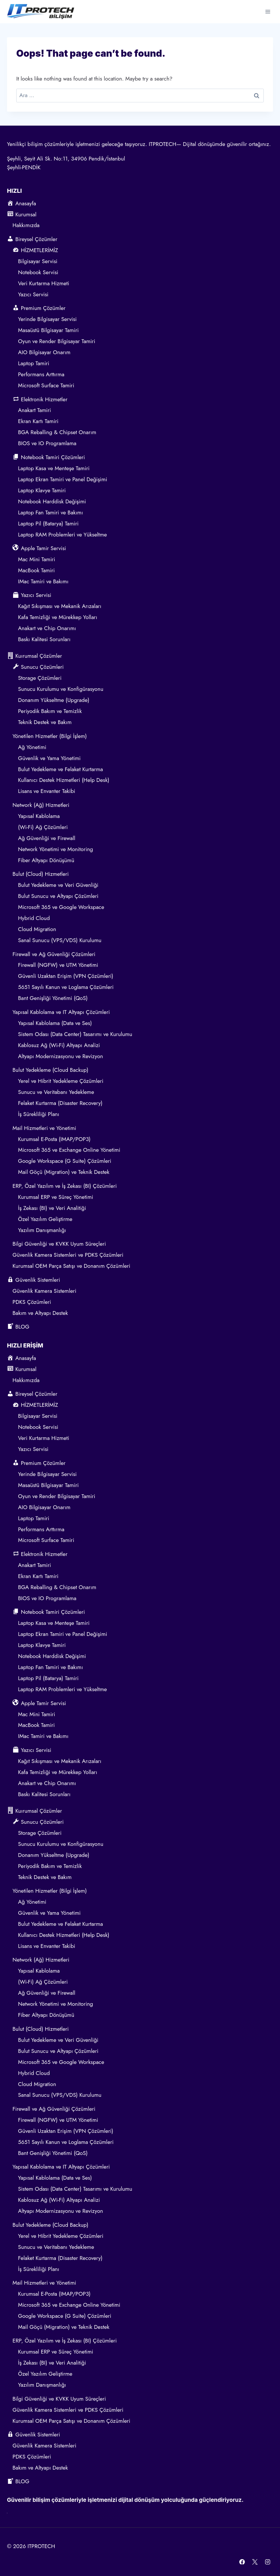 Image resolution: width=280 pixels, height=2576 pixels. I want to click on Microsoft 365 ve Exchange Online Yönetimi, so click(69, 1150).